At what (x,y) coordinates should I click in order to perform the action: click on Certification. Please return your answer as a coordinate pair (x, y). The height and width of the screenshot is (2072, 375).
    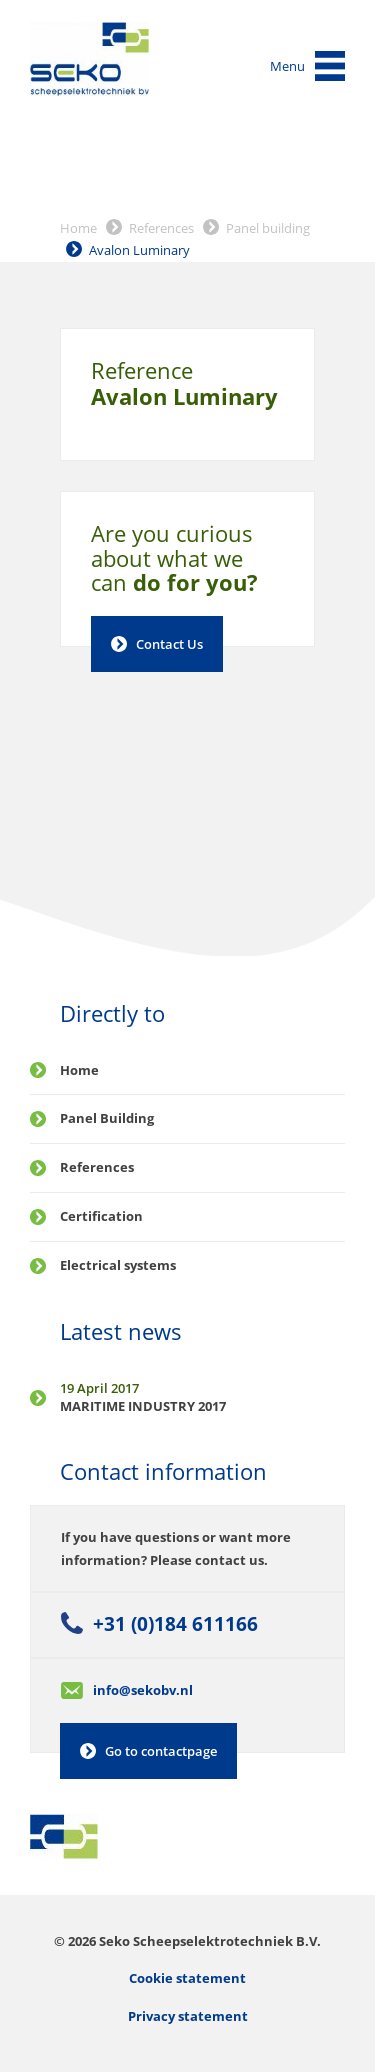
    Looking at the image, I should click on (101, 1216).